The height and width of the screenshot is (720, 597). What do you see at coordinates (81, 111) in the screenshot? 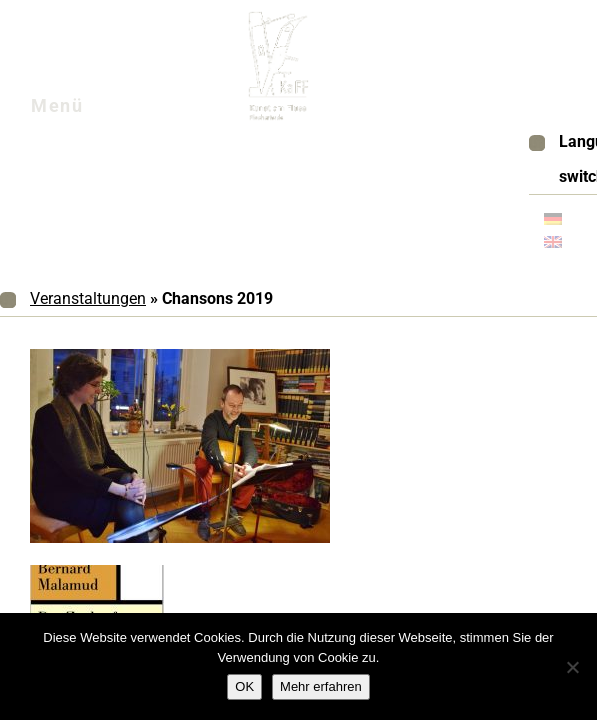
I see `Menü` at bounding box center [81, 111].